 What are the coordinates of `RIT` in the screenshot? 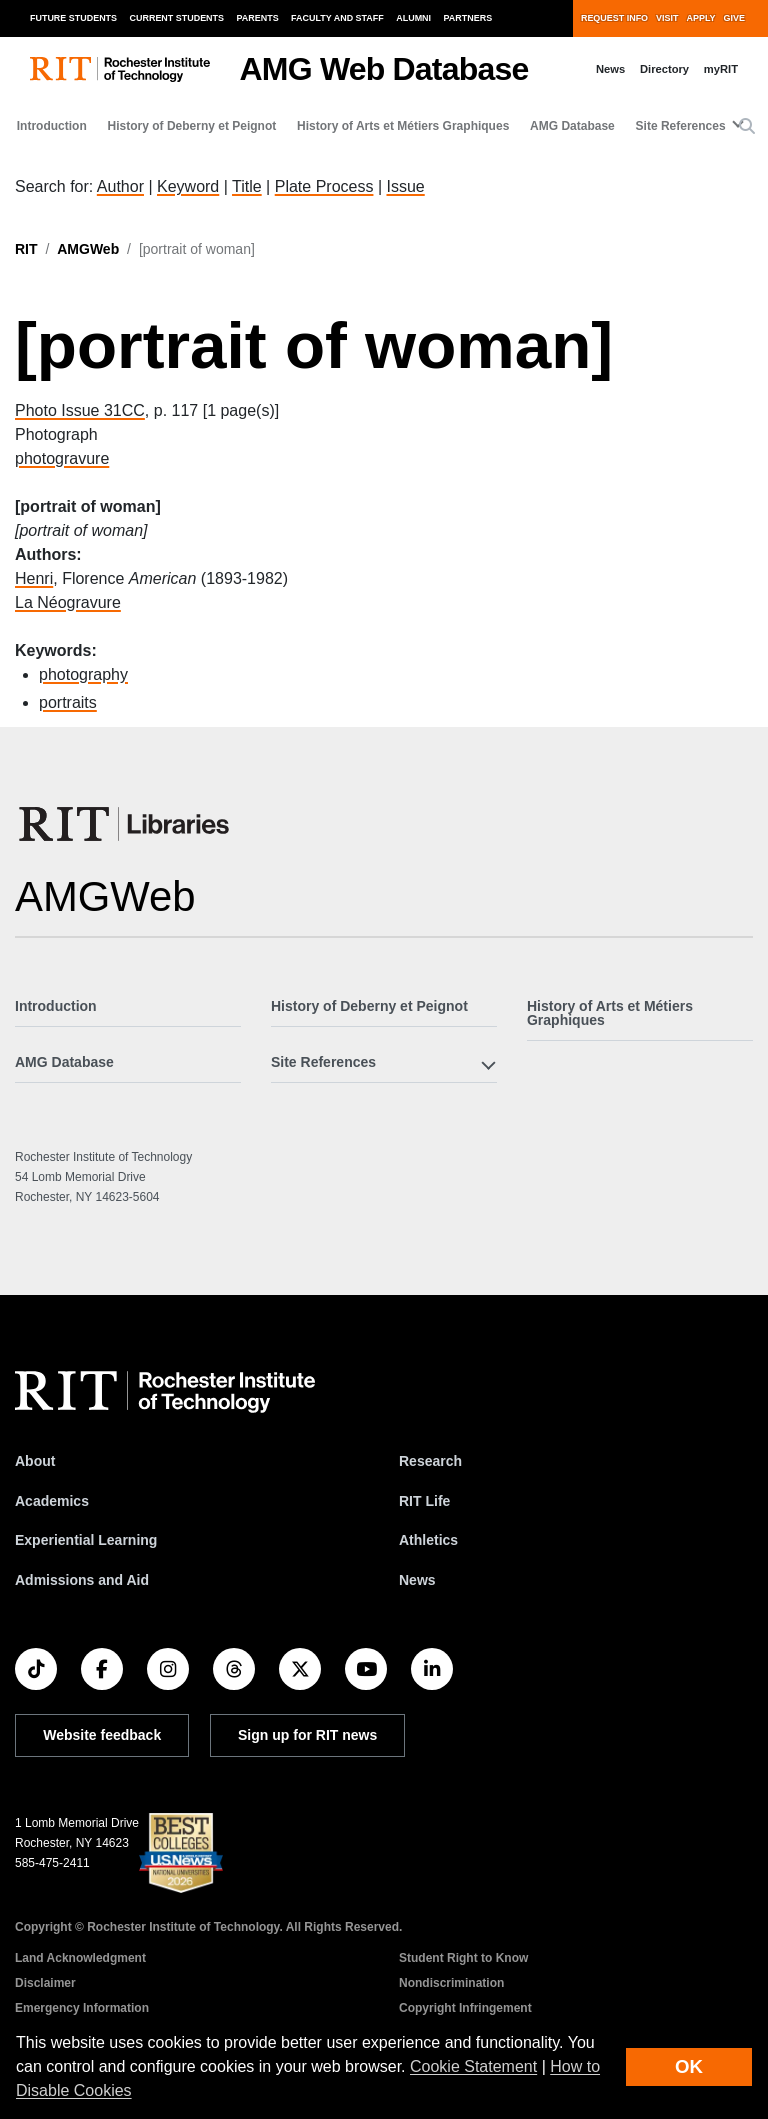 It's located at (26, 249).